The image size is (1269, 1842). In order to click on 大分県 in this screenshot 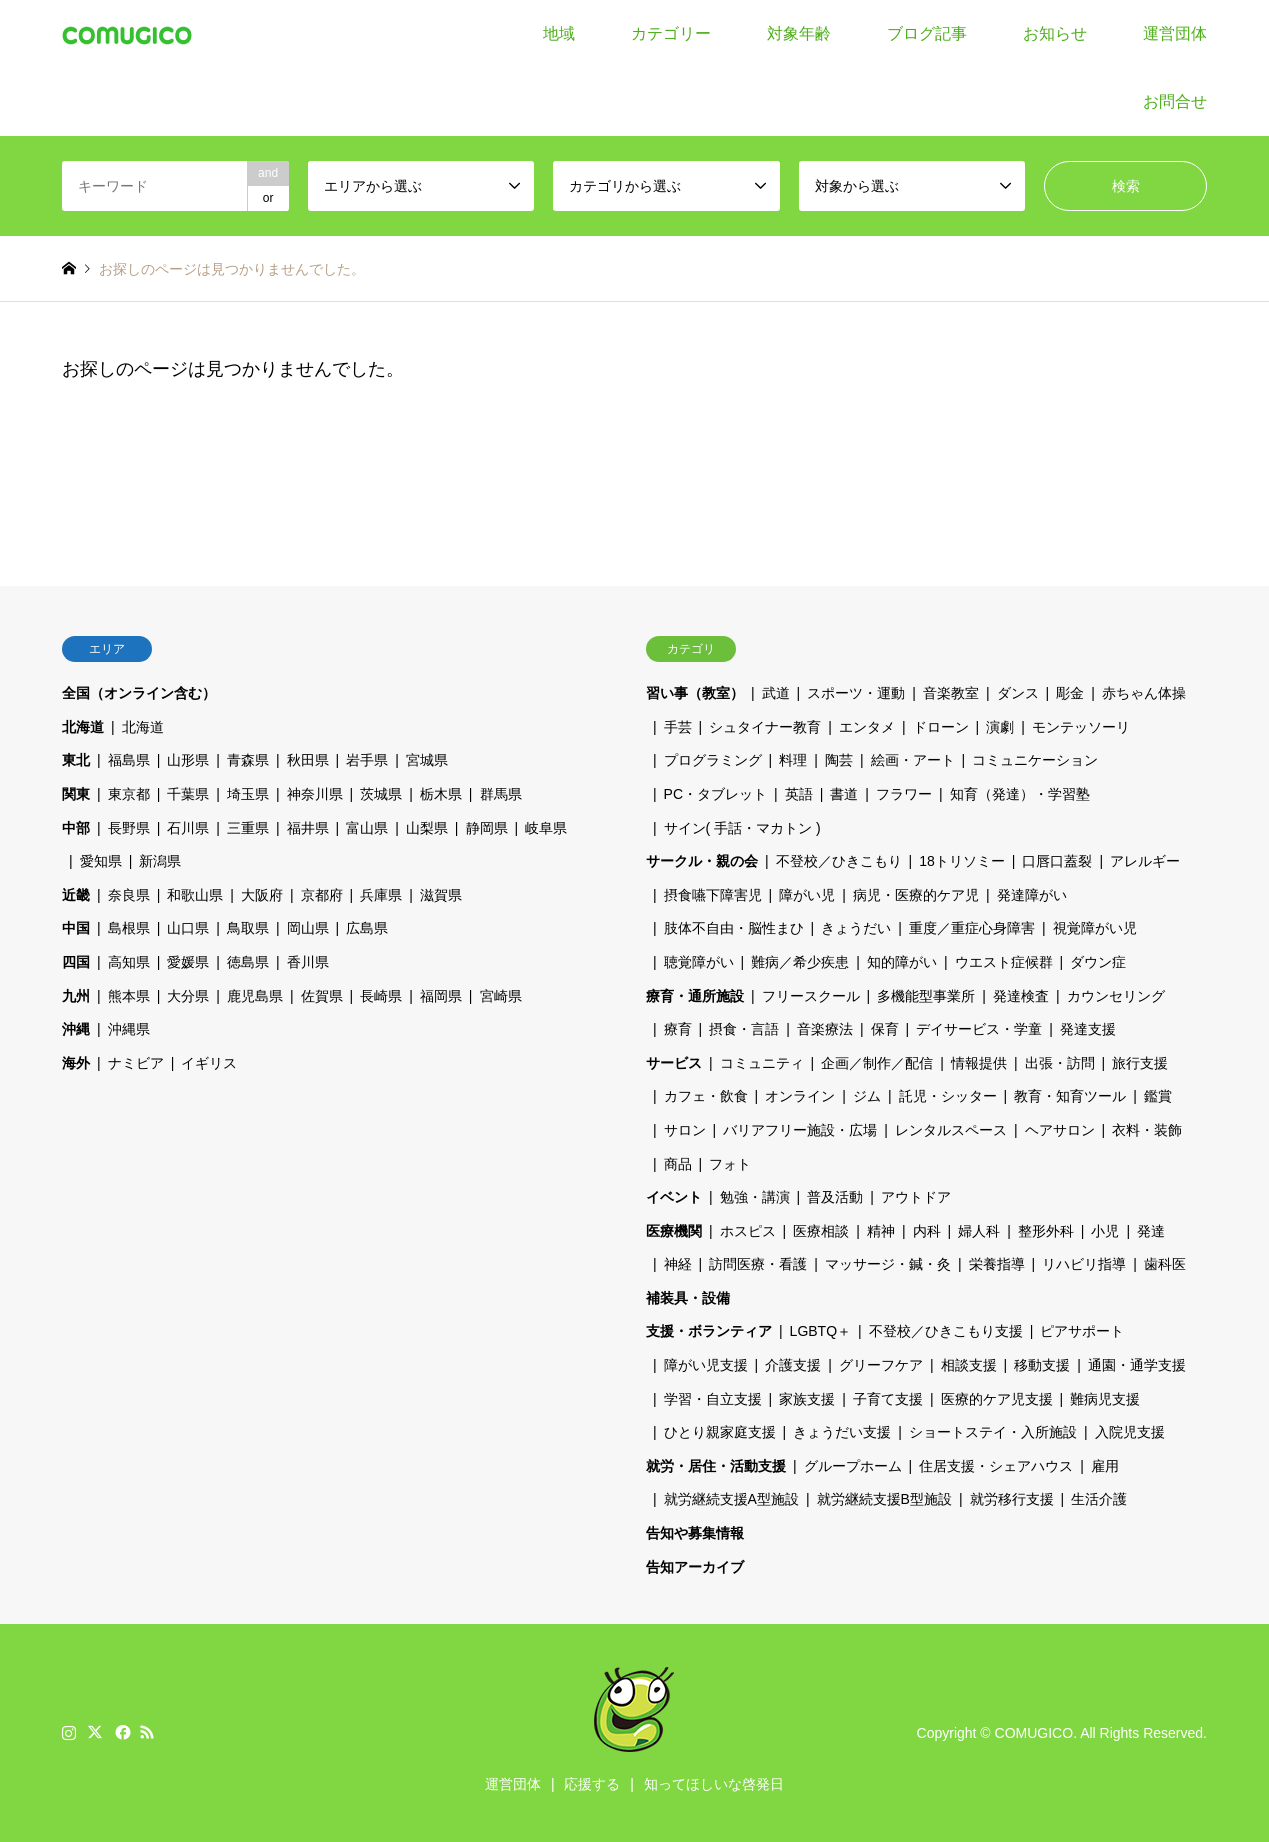, I will do `click(188, 996)`.